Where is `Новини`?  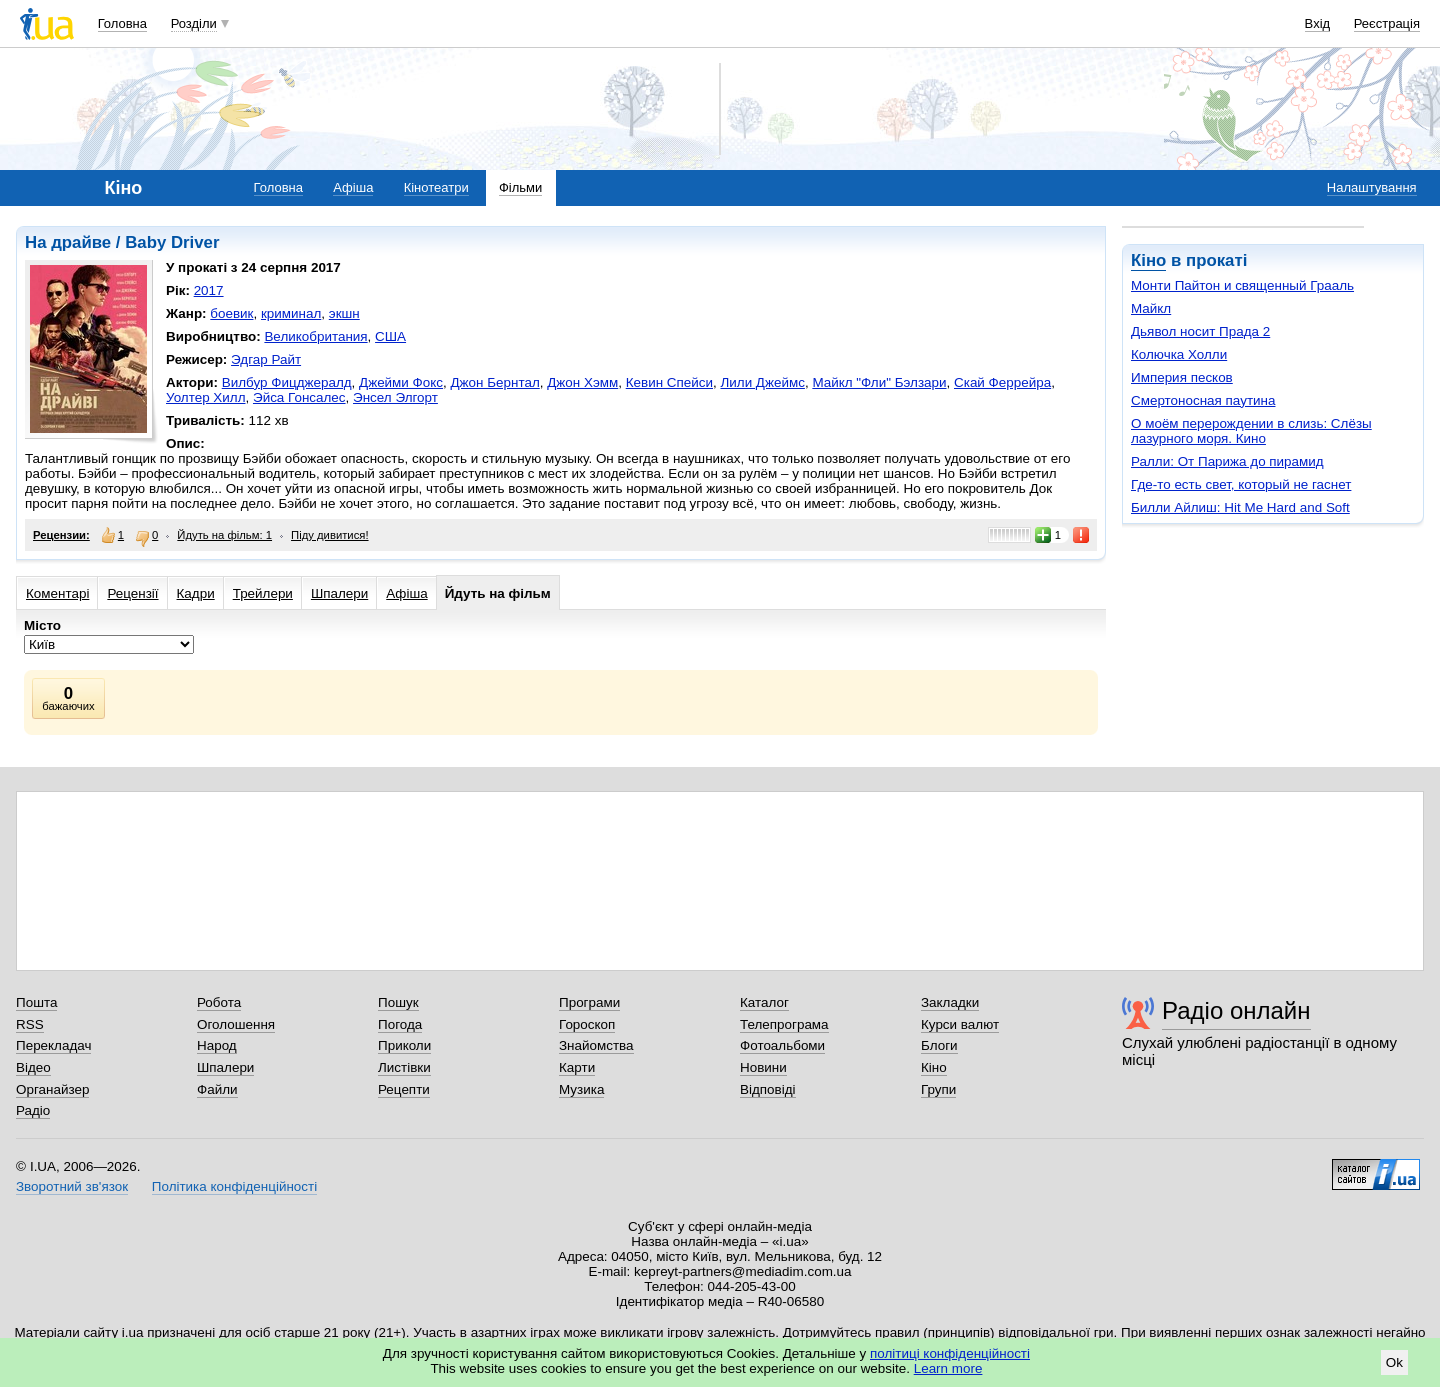
Новини is located at coordinates (763, 1067).